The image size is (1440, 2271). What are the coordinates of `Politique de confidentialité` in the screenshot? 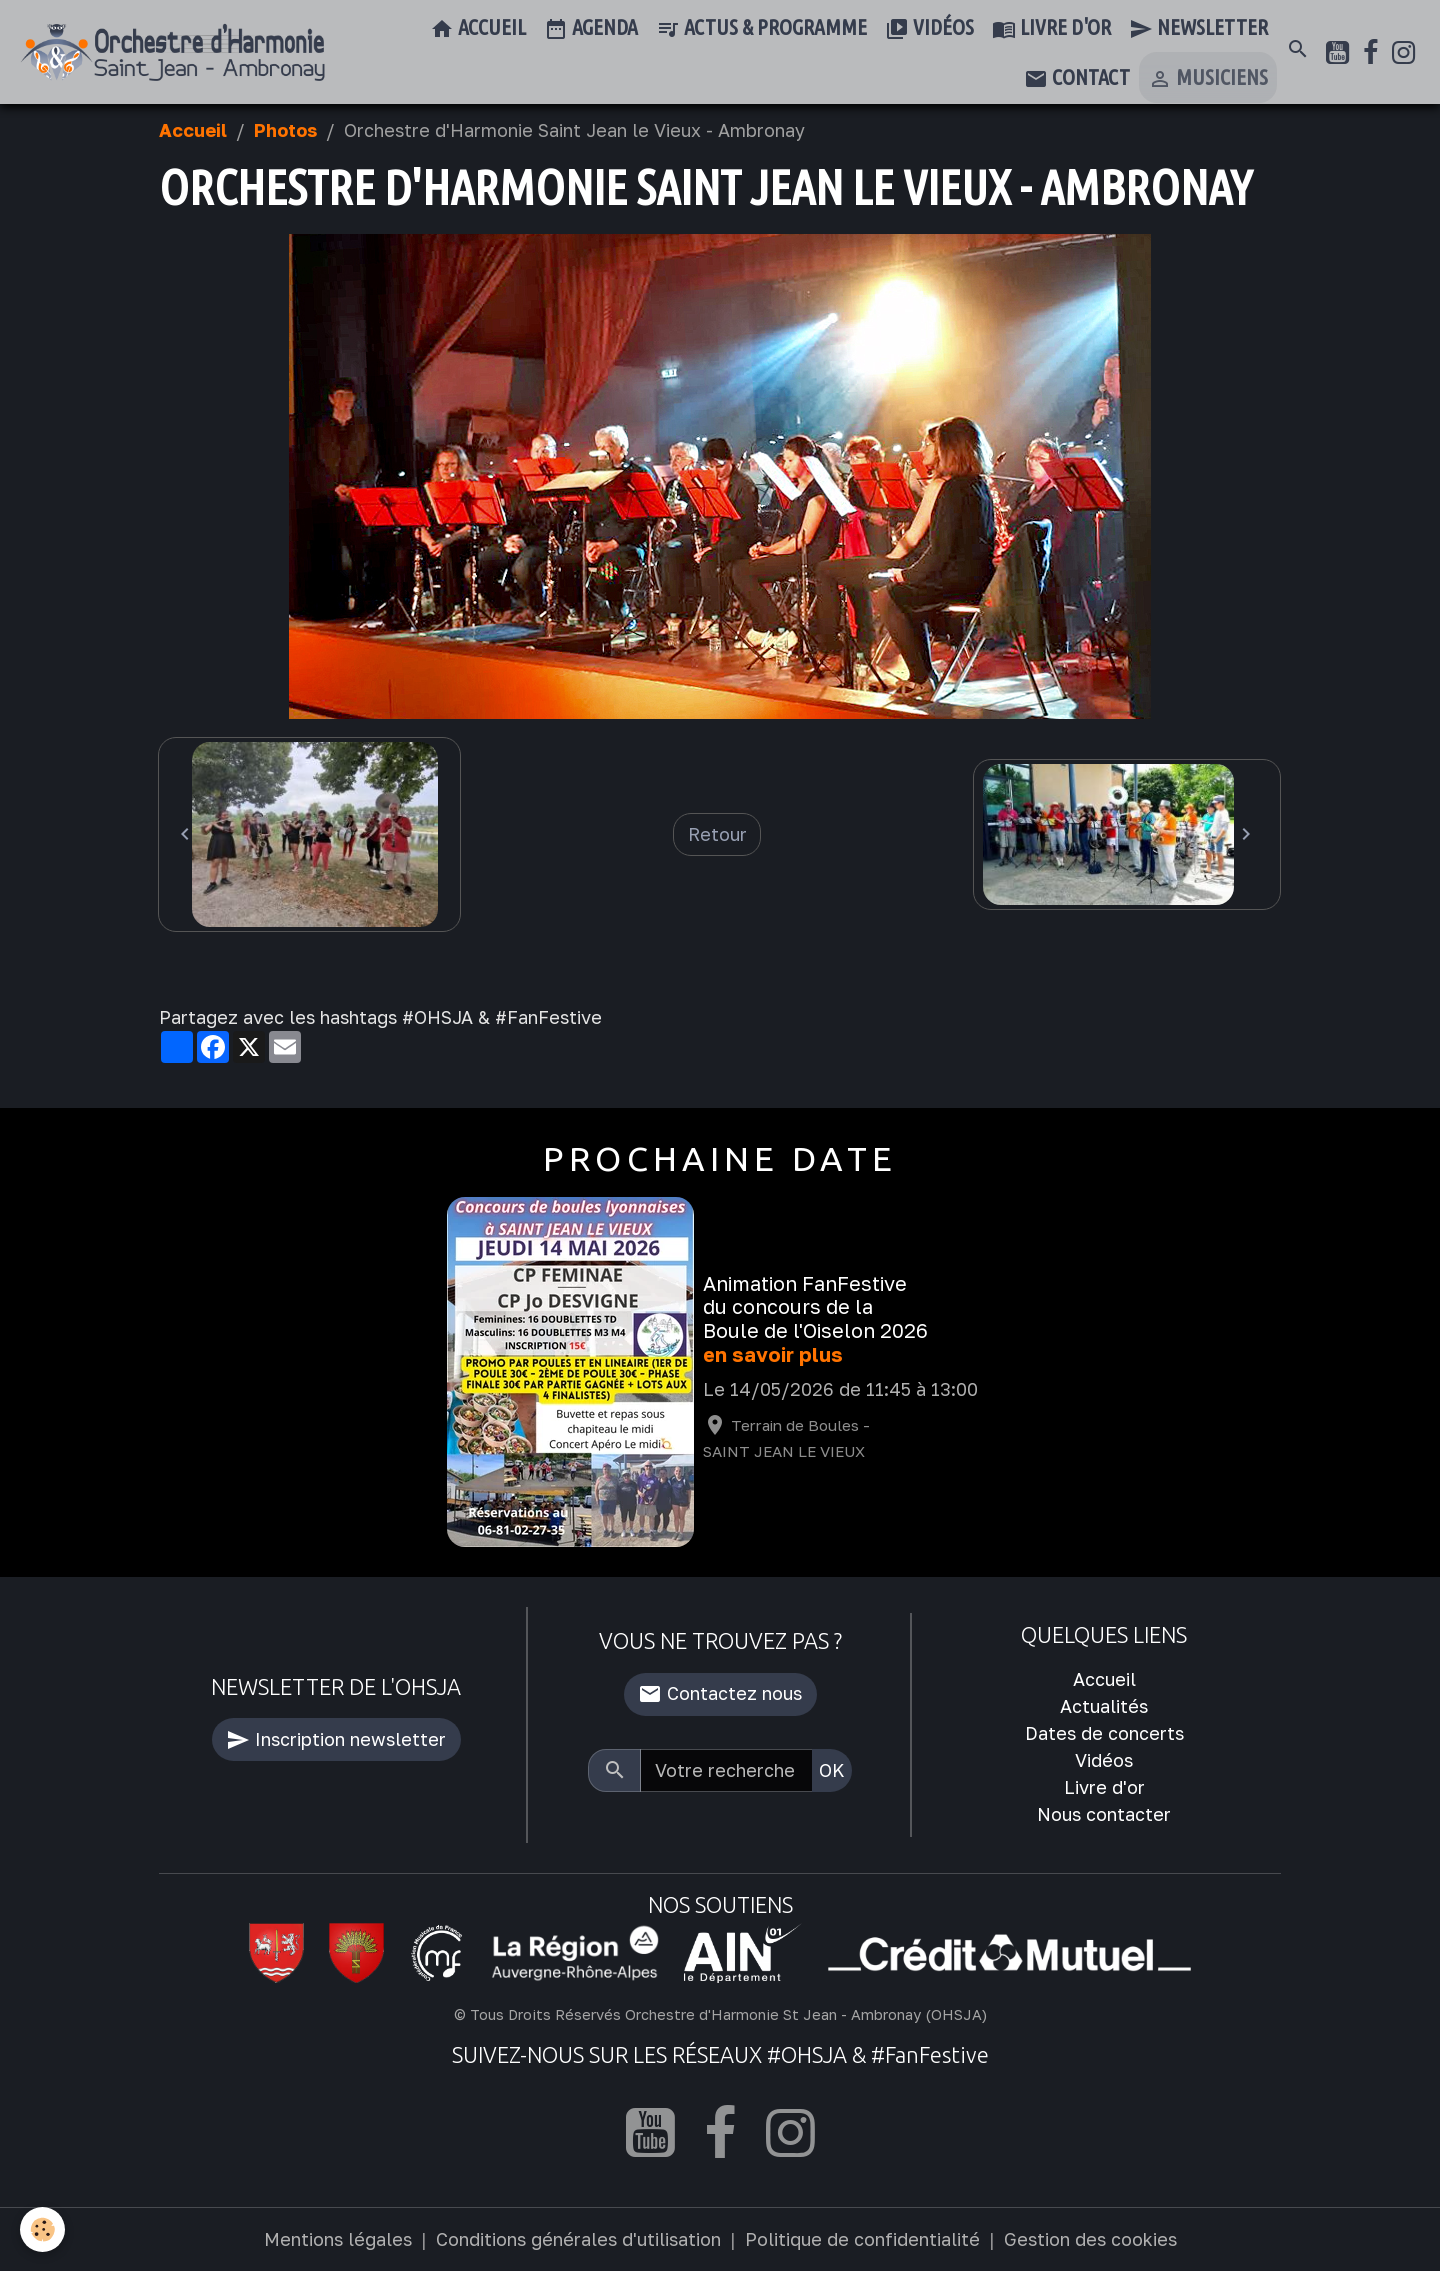 It's located at (862, 2239).